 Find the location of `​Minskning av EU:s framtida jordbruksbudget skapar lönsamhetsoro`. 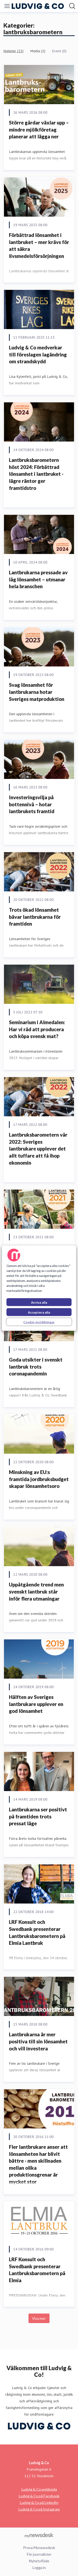

​Minskning av EU:s framtida jordbruksbudget skapar lönsamhetsoro is located at coordinates (39, 1479).